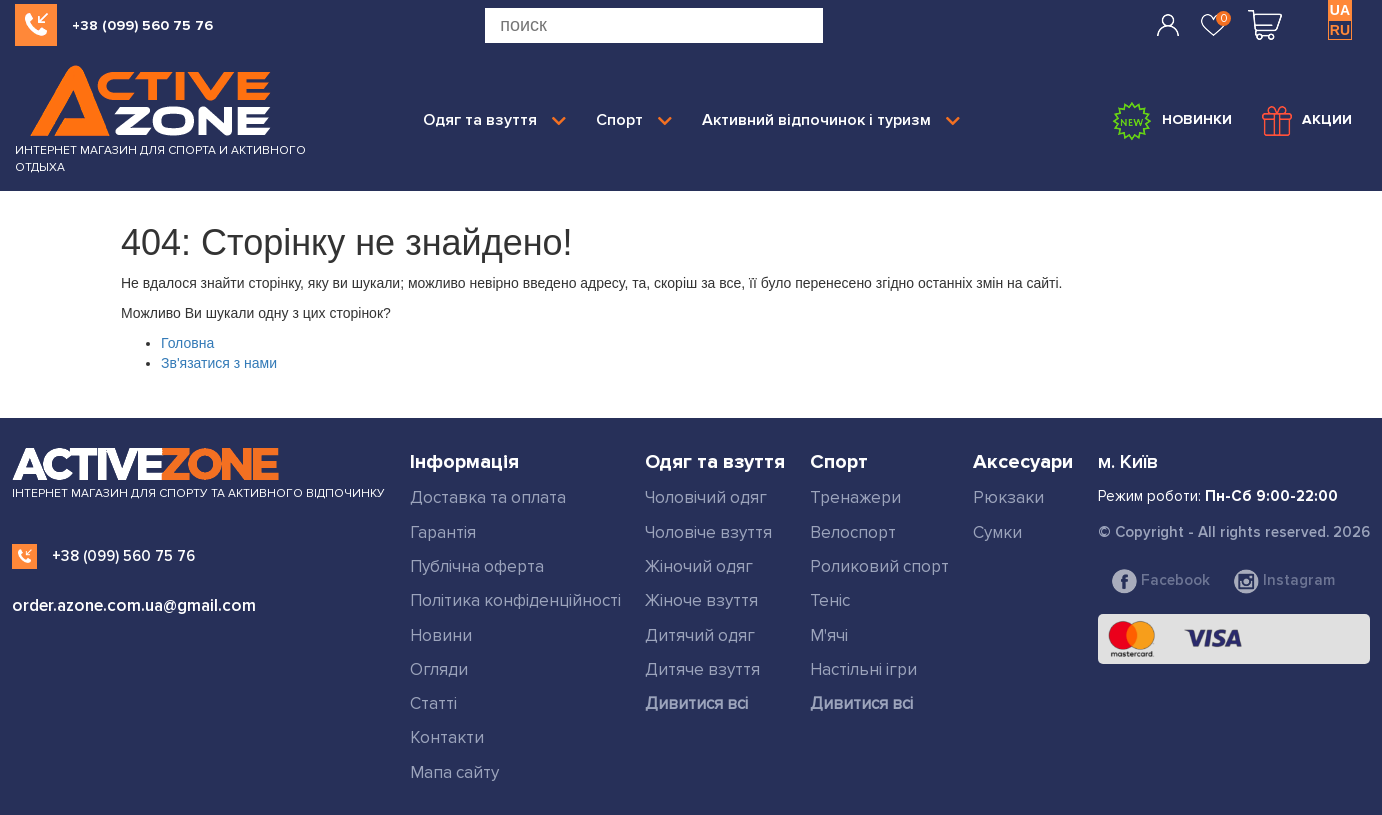 This screenshot has height=815, width=1382. Describe the element at coordinates (477, 566) in the screenshot. I see `Публічна оферта` at that location.